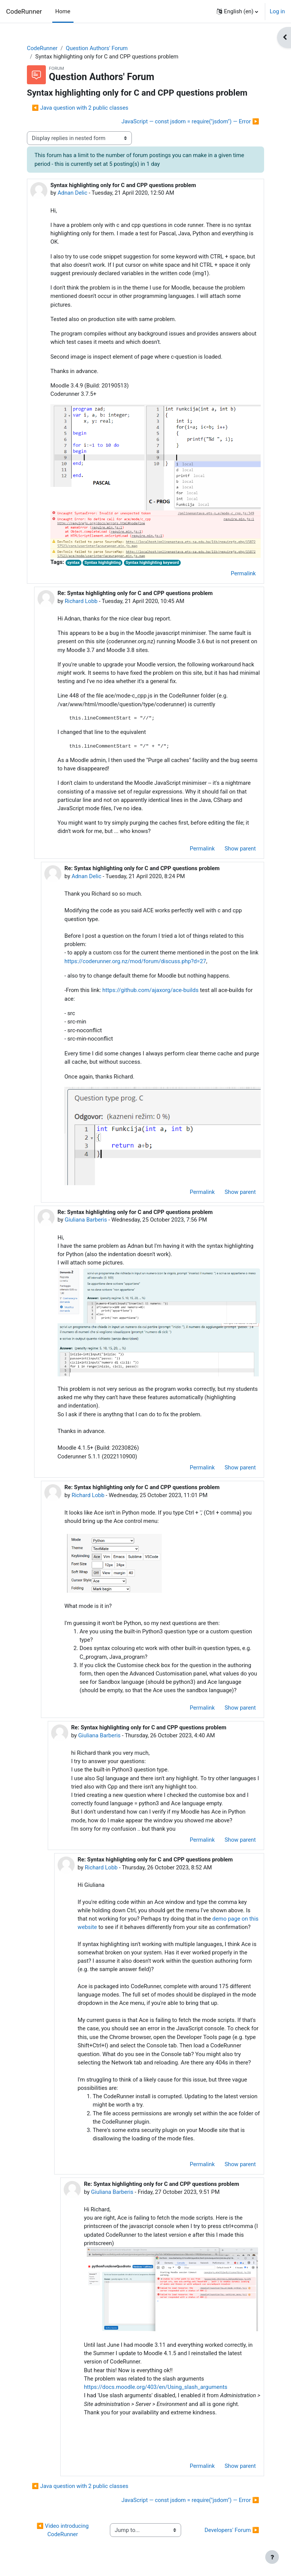 The image size is (291, 2576). What do you see at coordinates (150, 990) in the screenshot?
I see `https://github.com/ajaxorg/ace-builds` at bounding box center [150, 990].